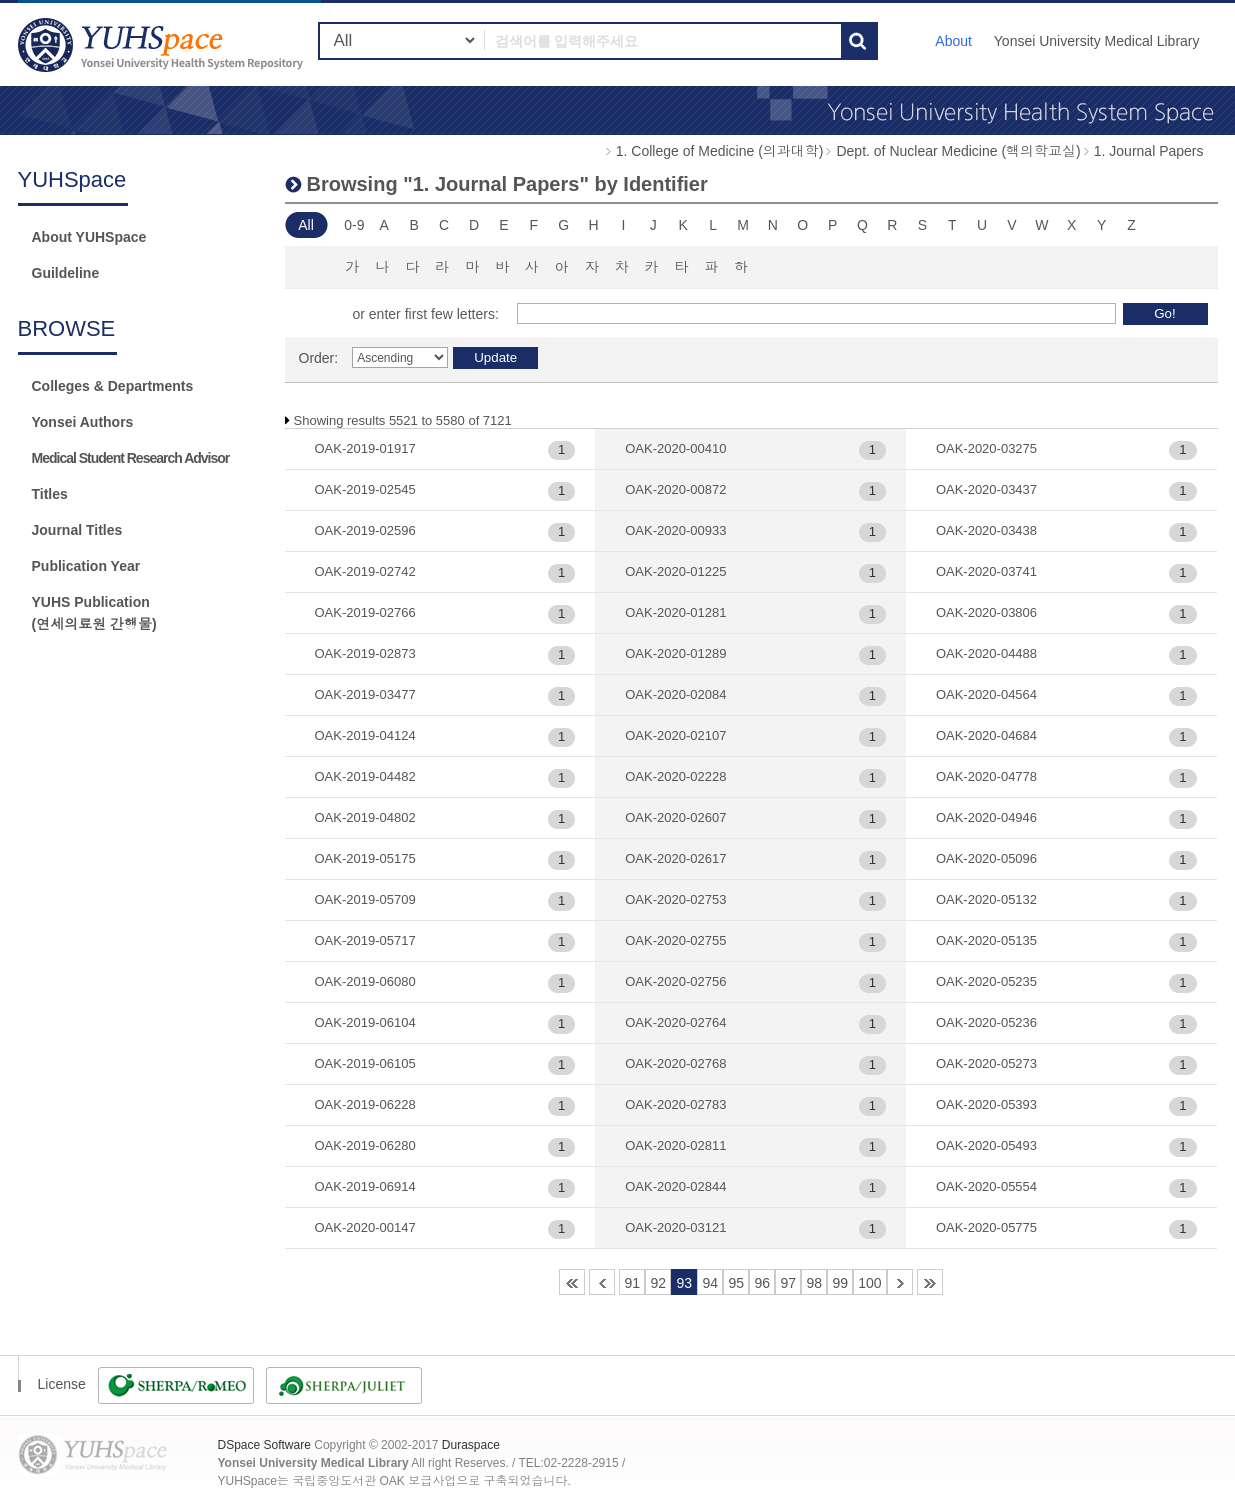 This screenshot has width=1235, height=1508. Describe the element at coordinates (675, 981) in the screenshot. I see `OAK-2020-02756` at that location.